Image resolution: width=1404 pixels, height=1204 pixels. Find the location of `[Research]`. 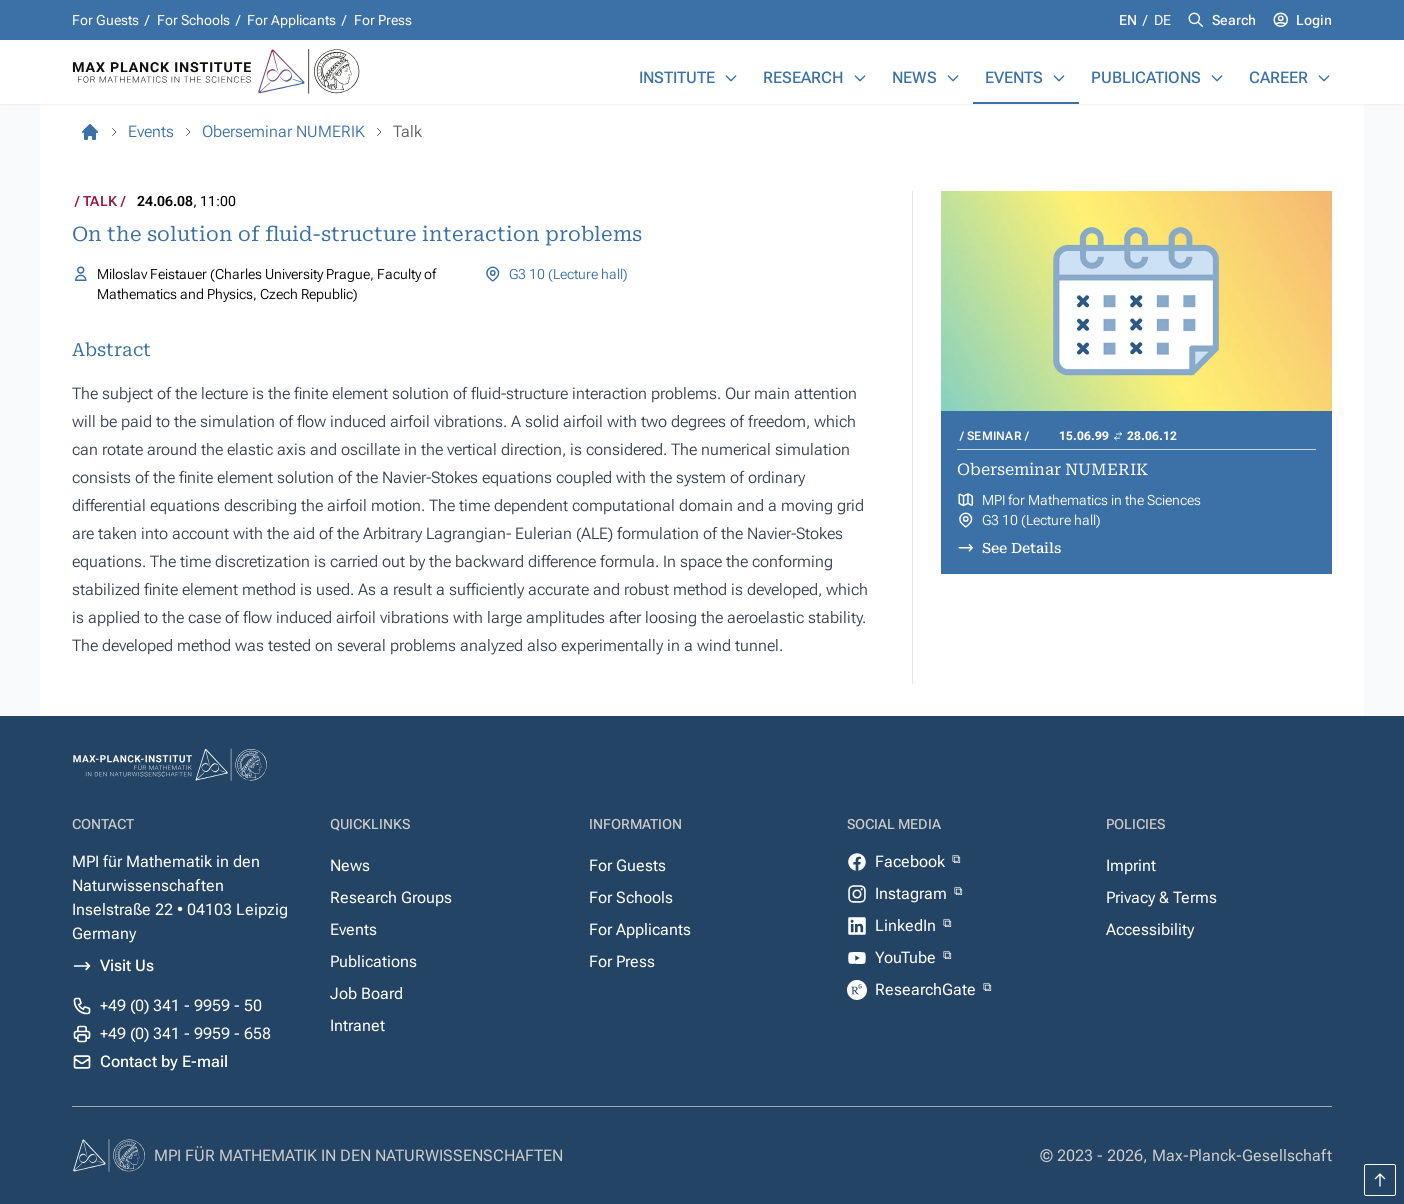

[Research] is located at coordinates (860, 78).